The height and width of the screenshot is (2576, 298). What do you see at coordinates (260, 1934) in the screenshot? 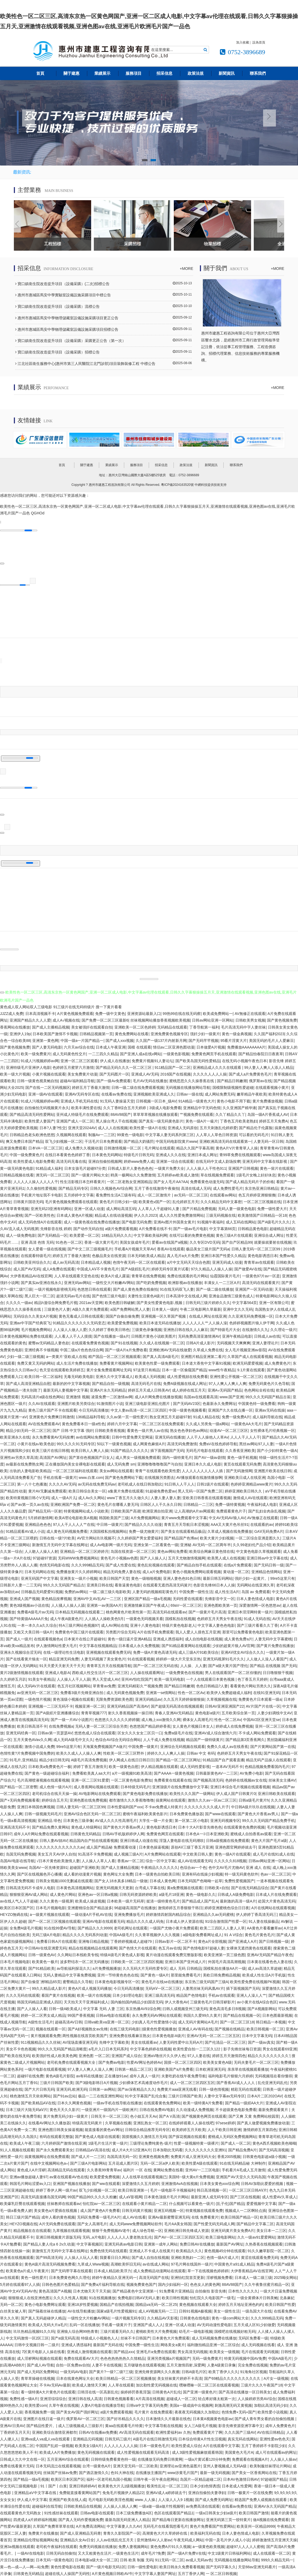
I see `黄色毛片黄色毛片` at bounding box center [260, 1934].